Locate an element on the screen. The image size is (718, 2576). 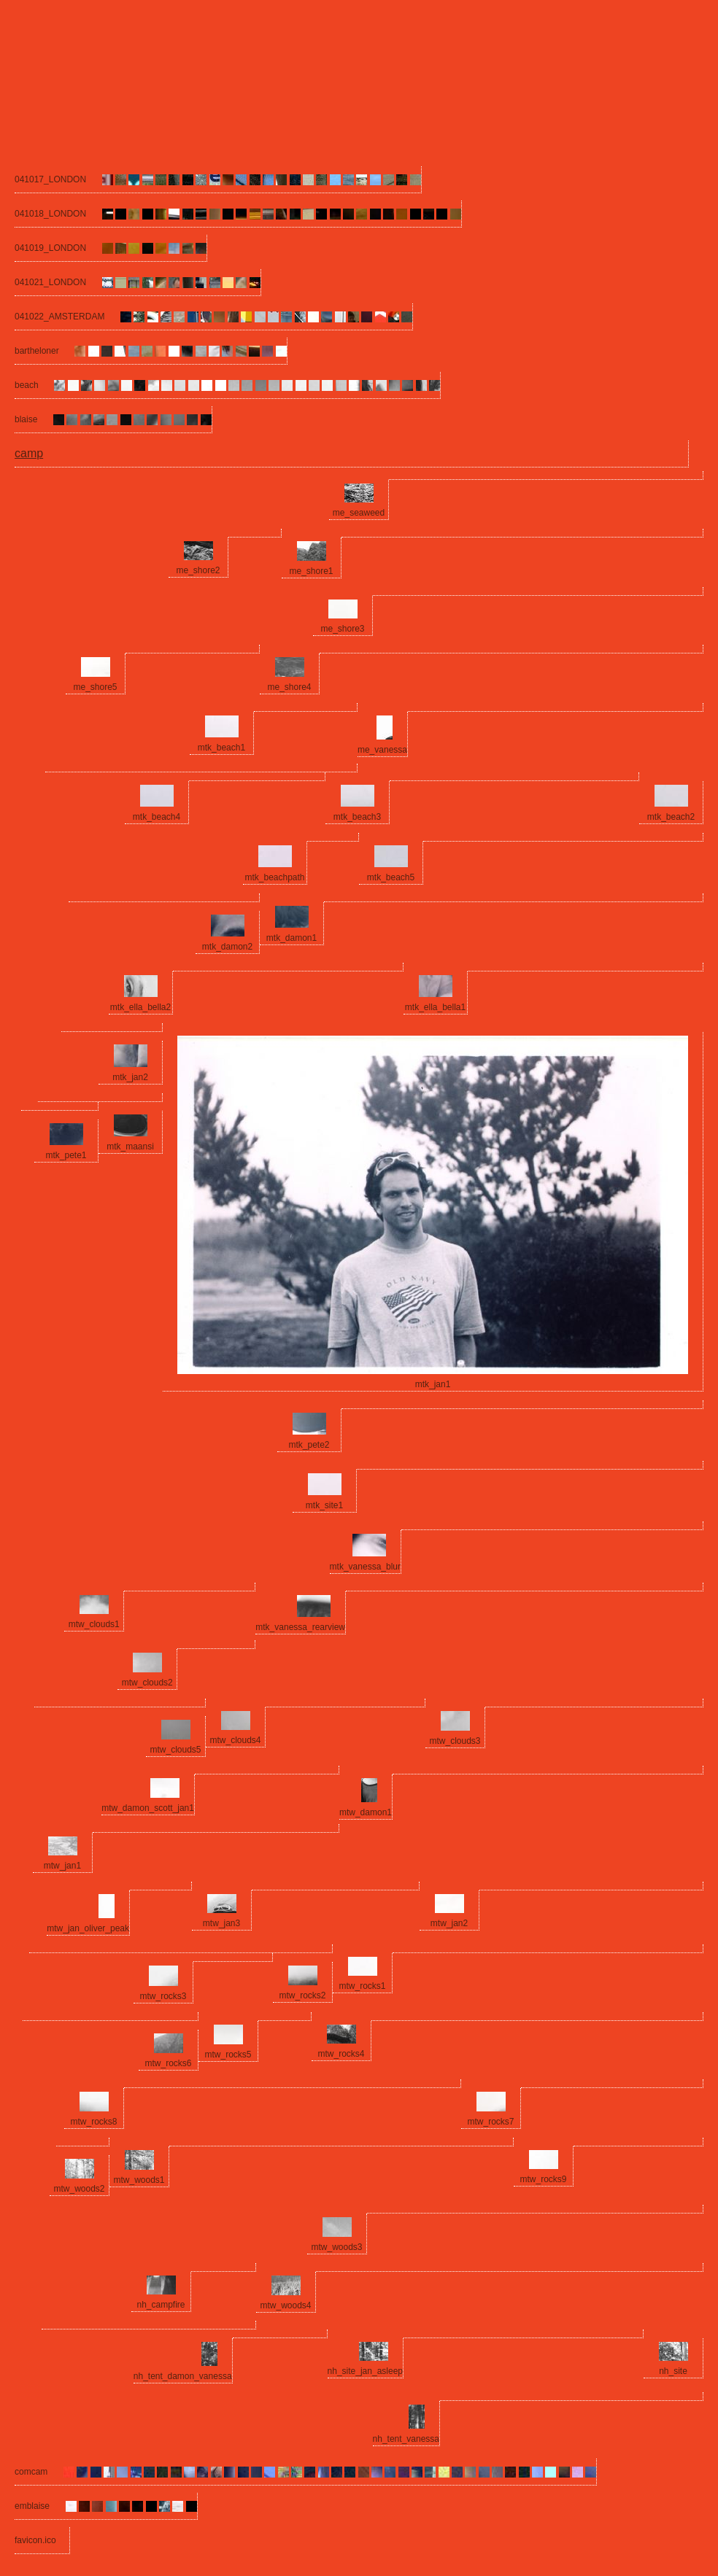
nh_site_jan_asleep is located at coordinates (365, 2371).